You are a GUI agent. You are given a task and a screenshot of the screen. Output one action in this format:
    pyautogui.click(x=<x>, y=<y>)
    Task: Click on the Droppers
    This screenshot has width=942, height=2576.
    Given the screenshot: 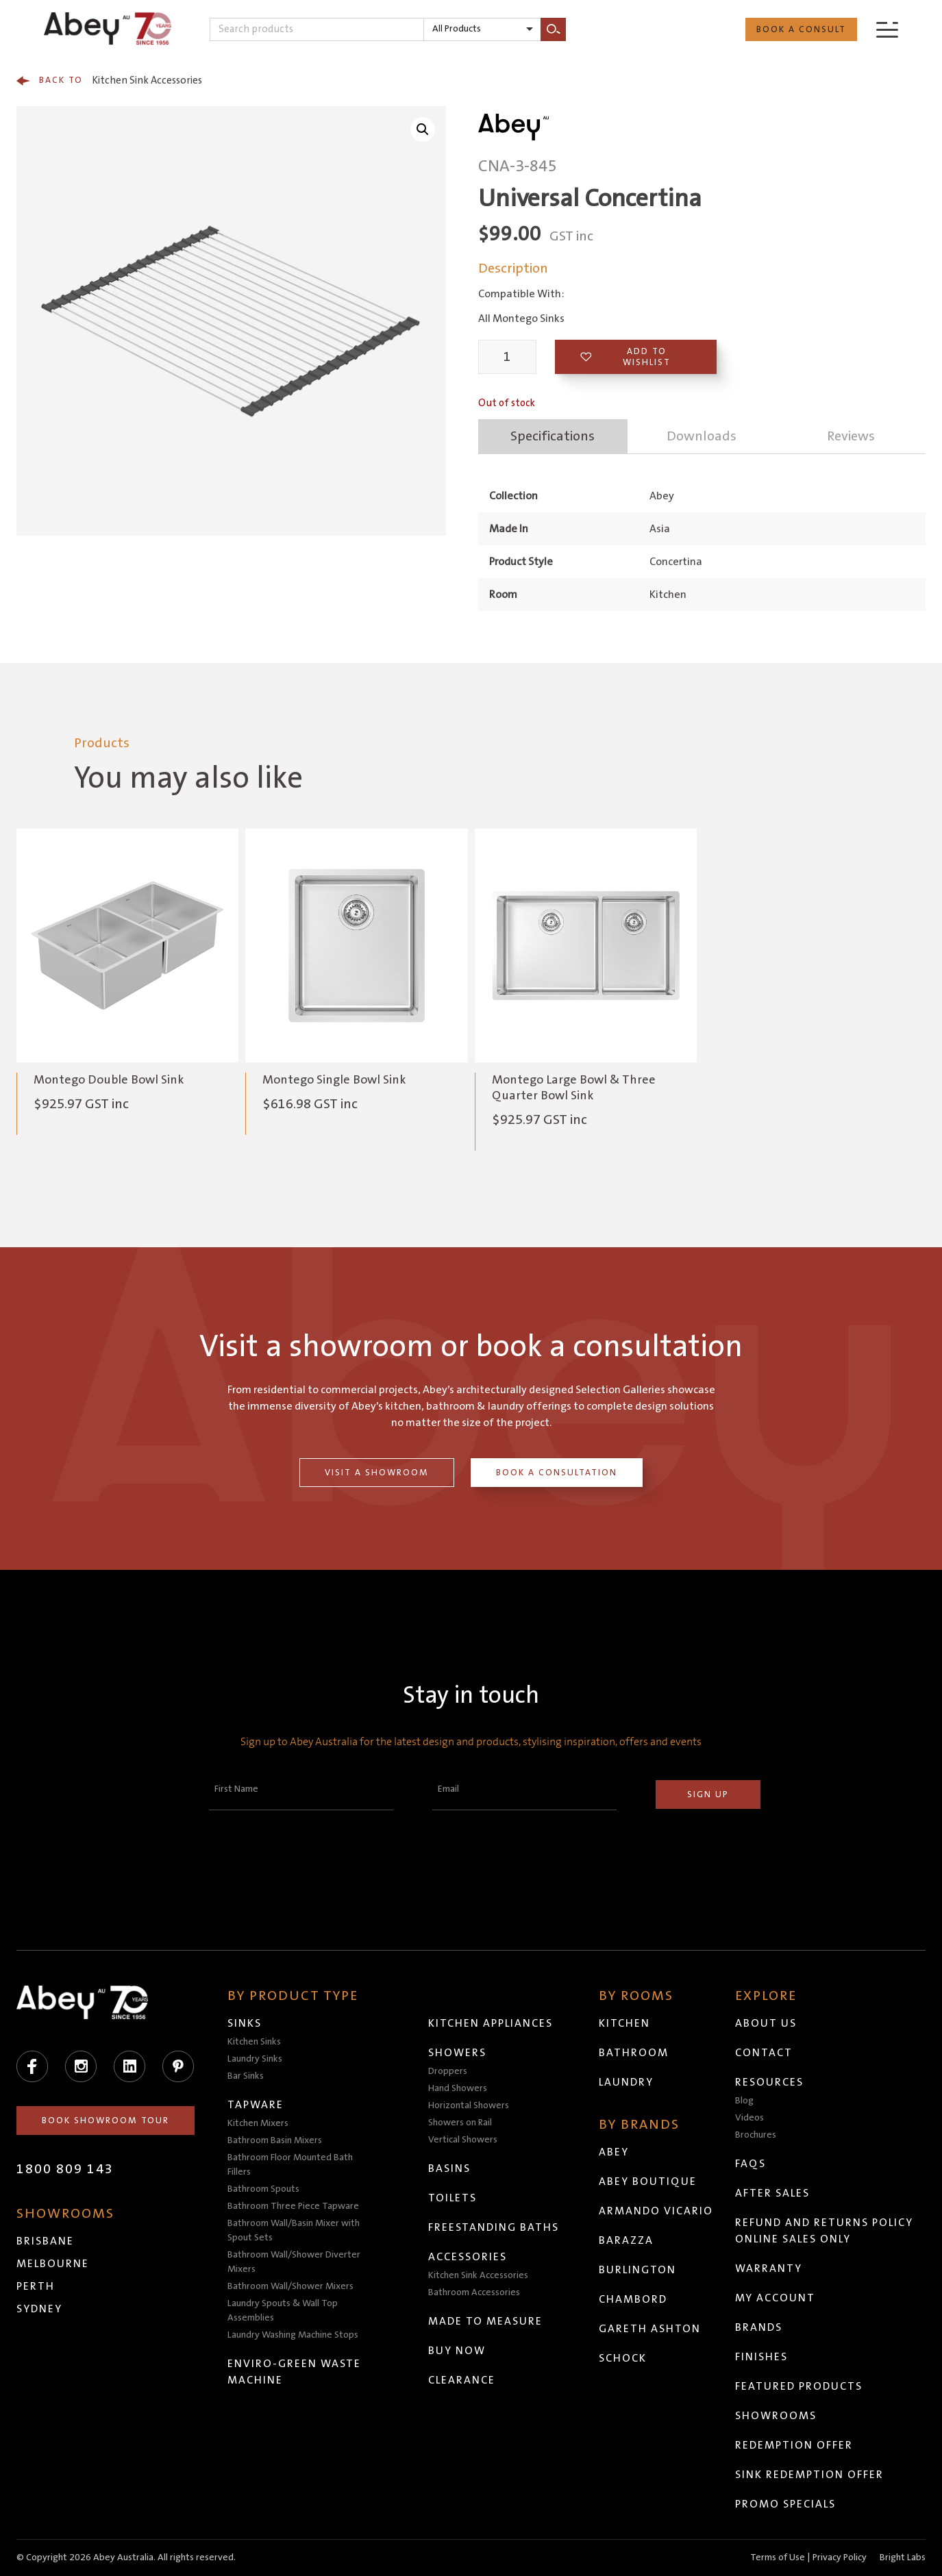 What is the action you would take?
    pyautogui.click(x=447, y=2071)
    